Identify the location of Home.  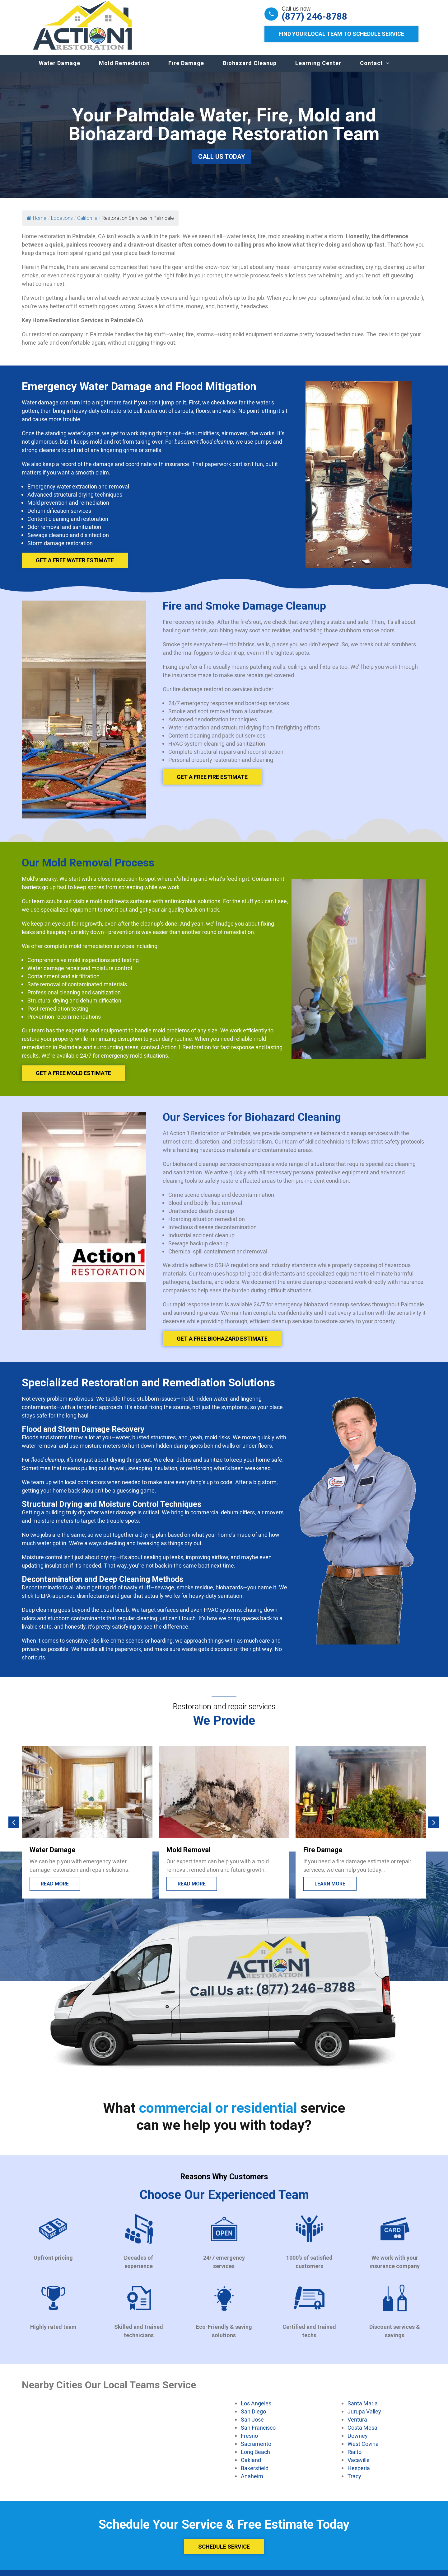
(36, 224).